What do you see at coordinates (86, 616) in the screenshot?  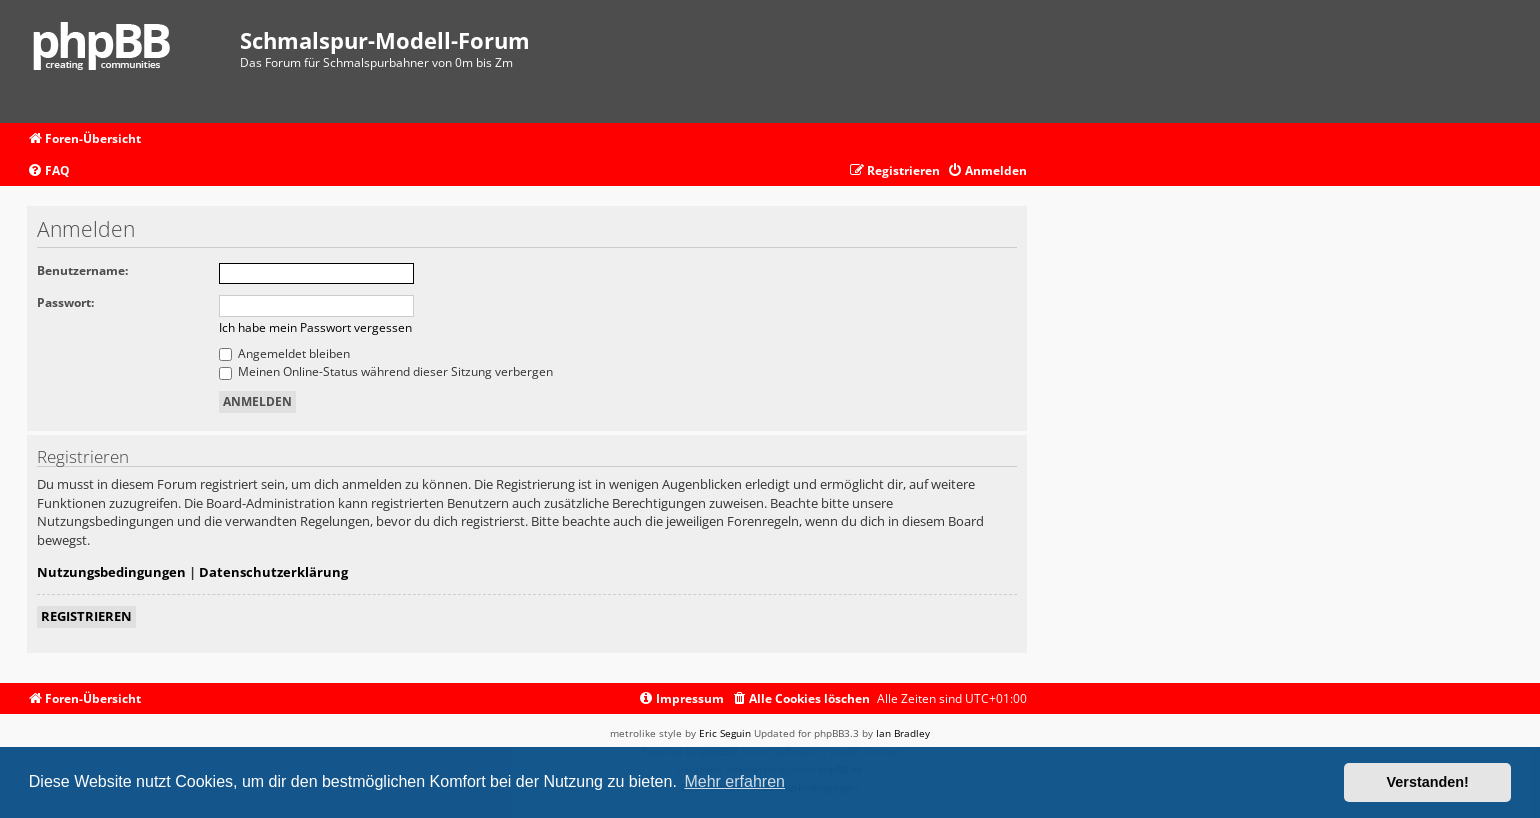 I see `Registrieren` at bounding box center [86, 616].